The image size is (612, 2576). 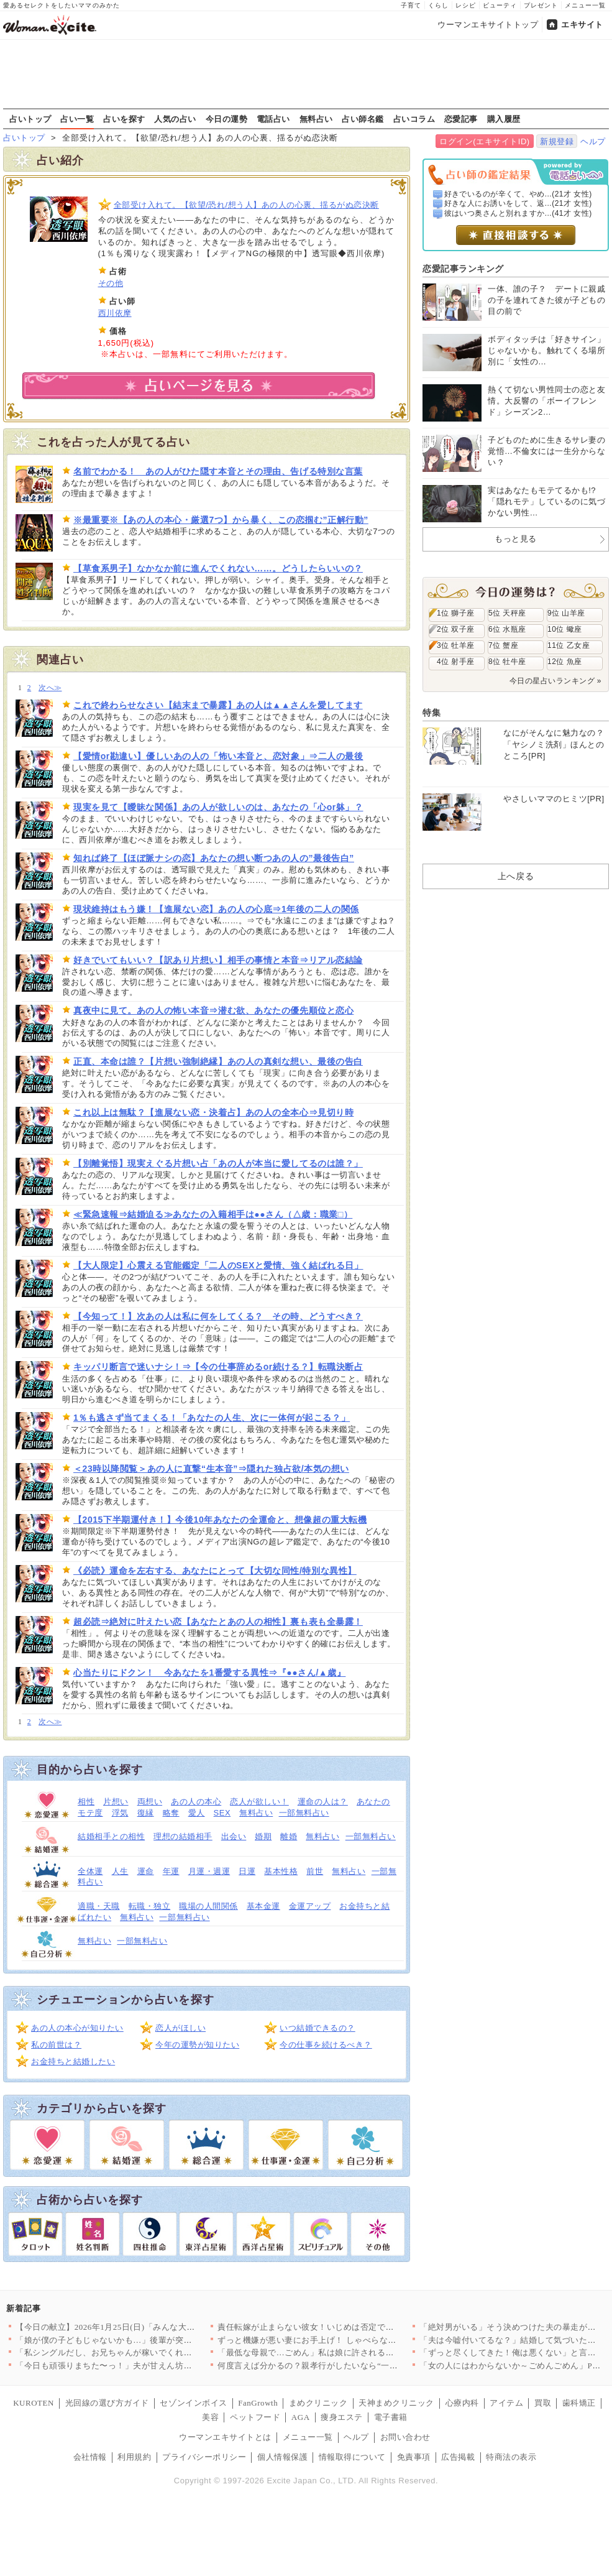 What do you see at coordinates (342, 2417) in the screenshot?
I see `痩身エステ` at bounding box center [342, 2417].